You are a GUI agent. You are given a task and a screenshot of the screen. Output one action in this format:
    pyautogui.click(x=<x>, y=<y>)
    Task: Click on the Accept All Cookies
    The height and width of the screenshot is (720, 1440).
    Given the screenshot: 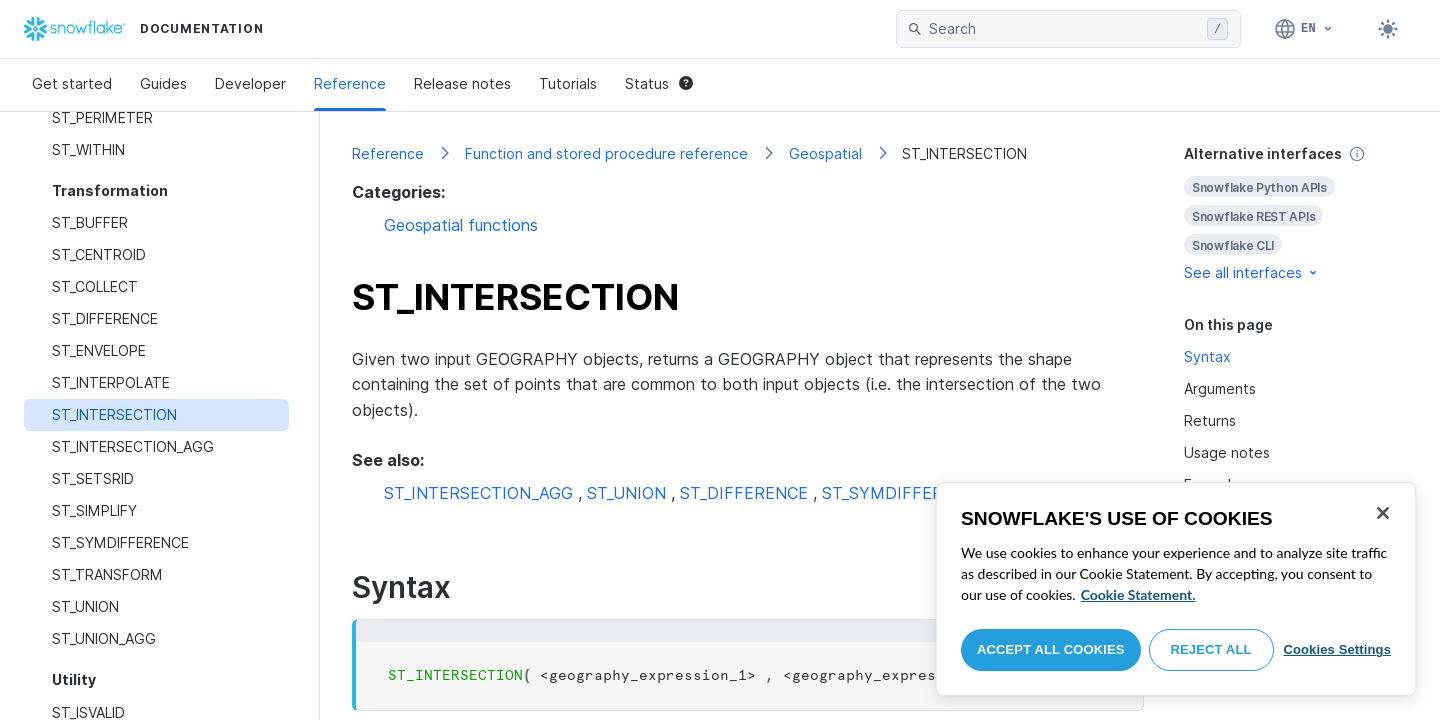 What is the action you would take?
    pyautogui.click(x=1051, y=649)
    